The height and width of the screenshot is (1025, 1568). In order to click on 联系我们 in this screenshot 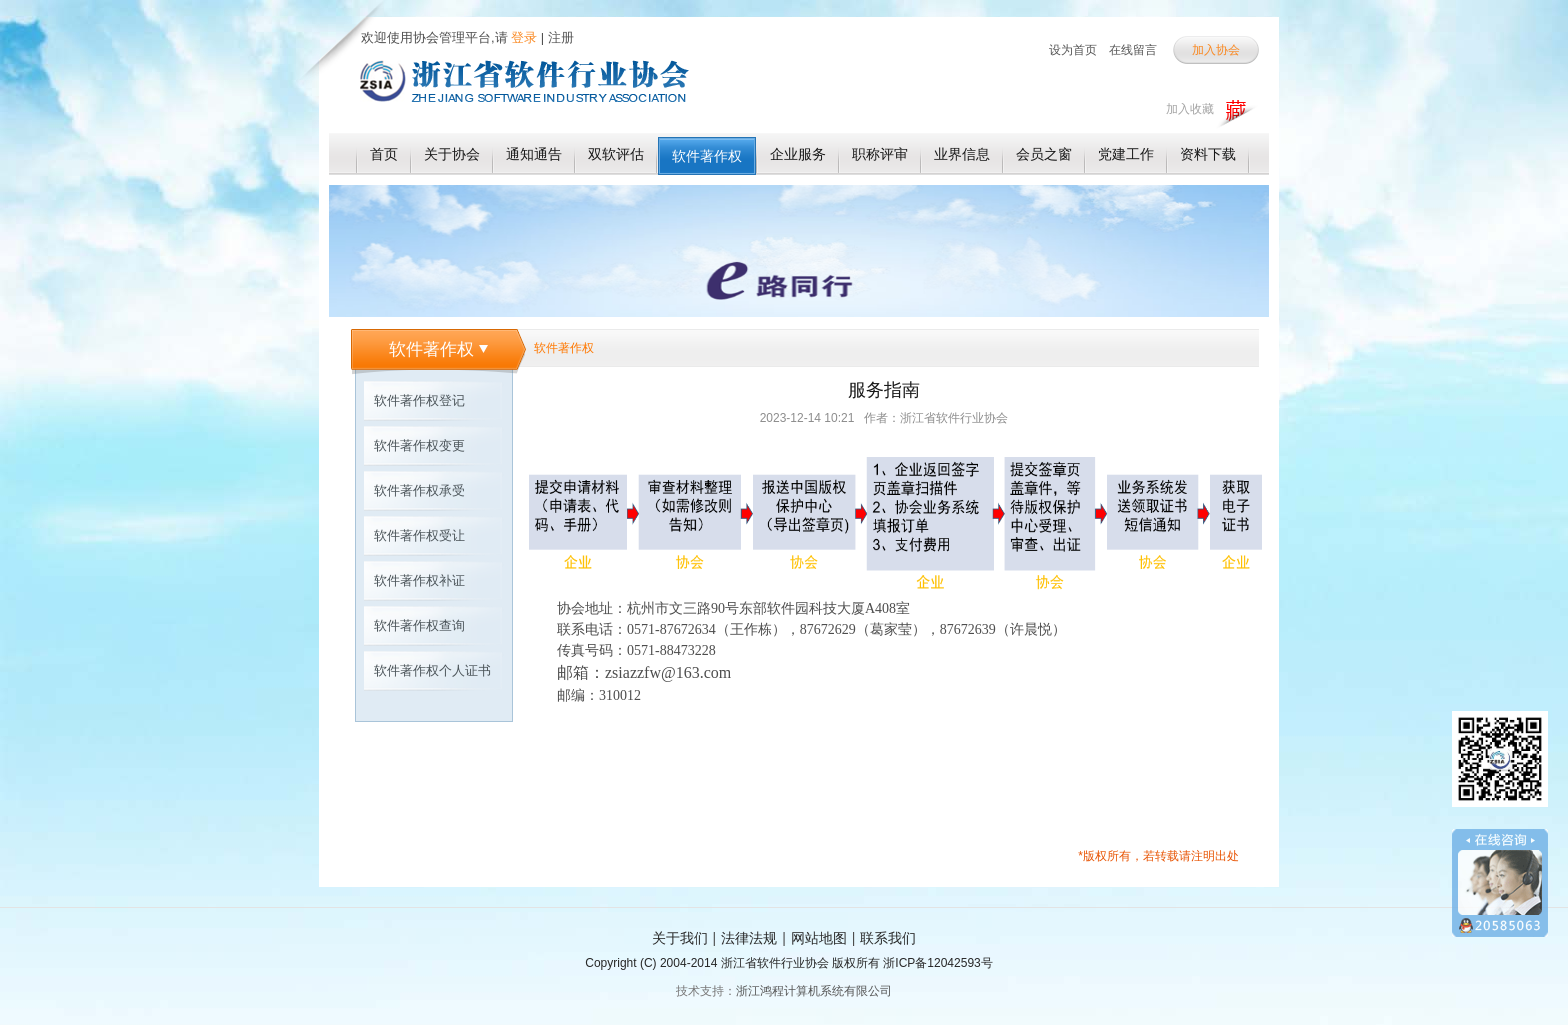, I will do `click(888, 938)`.